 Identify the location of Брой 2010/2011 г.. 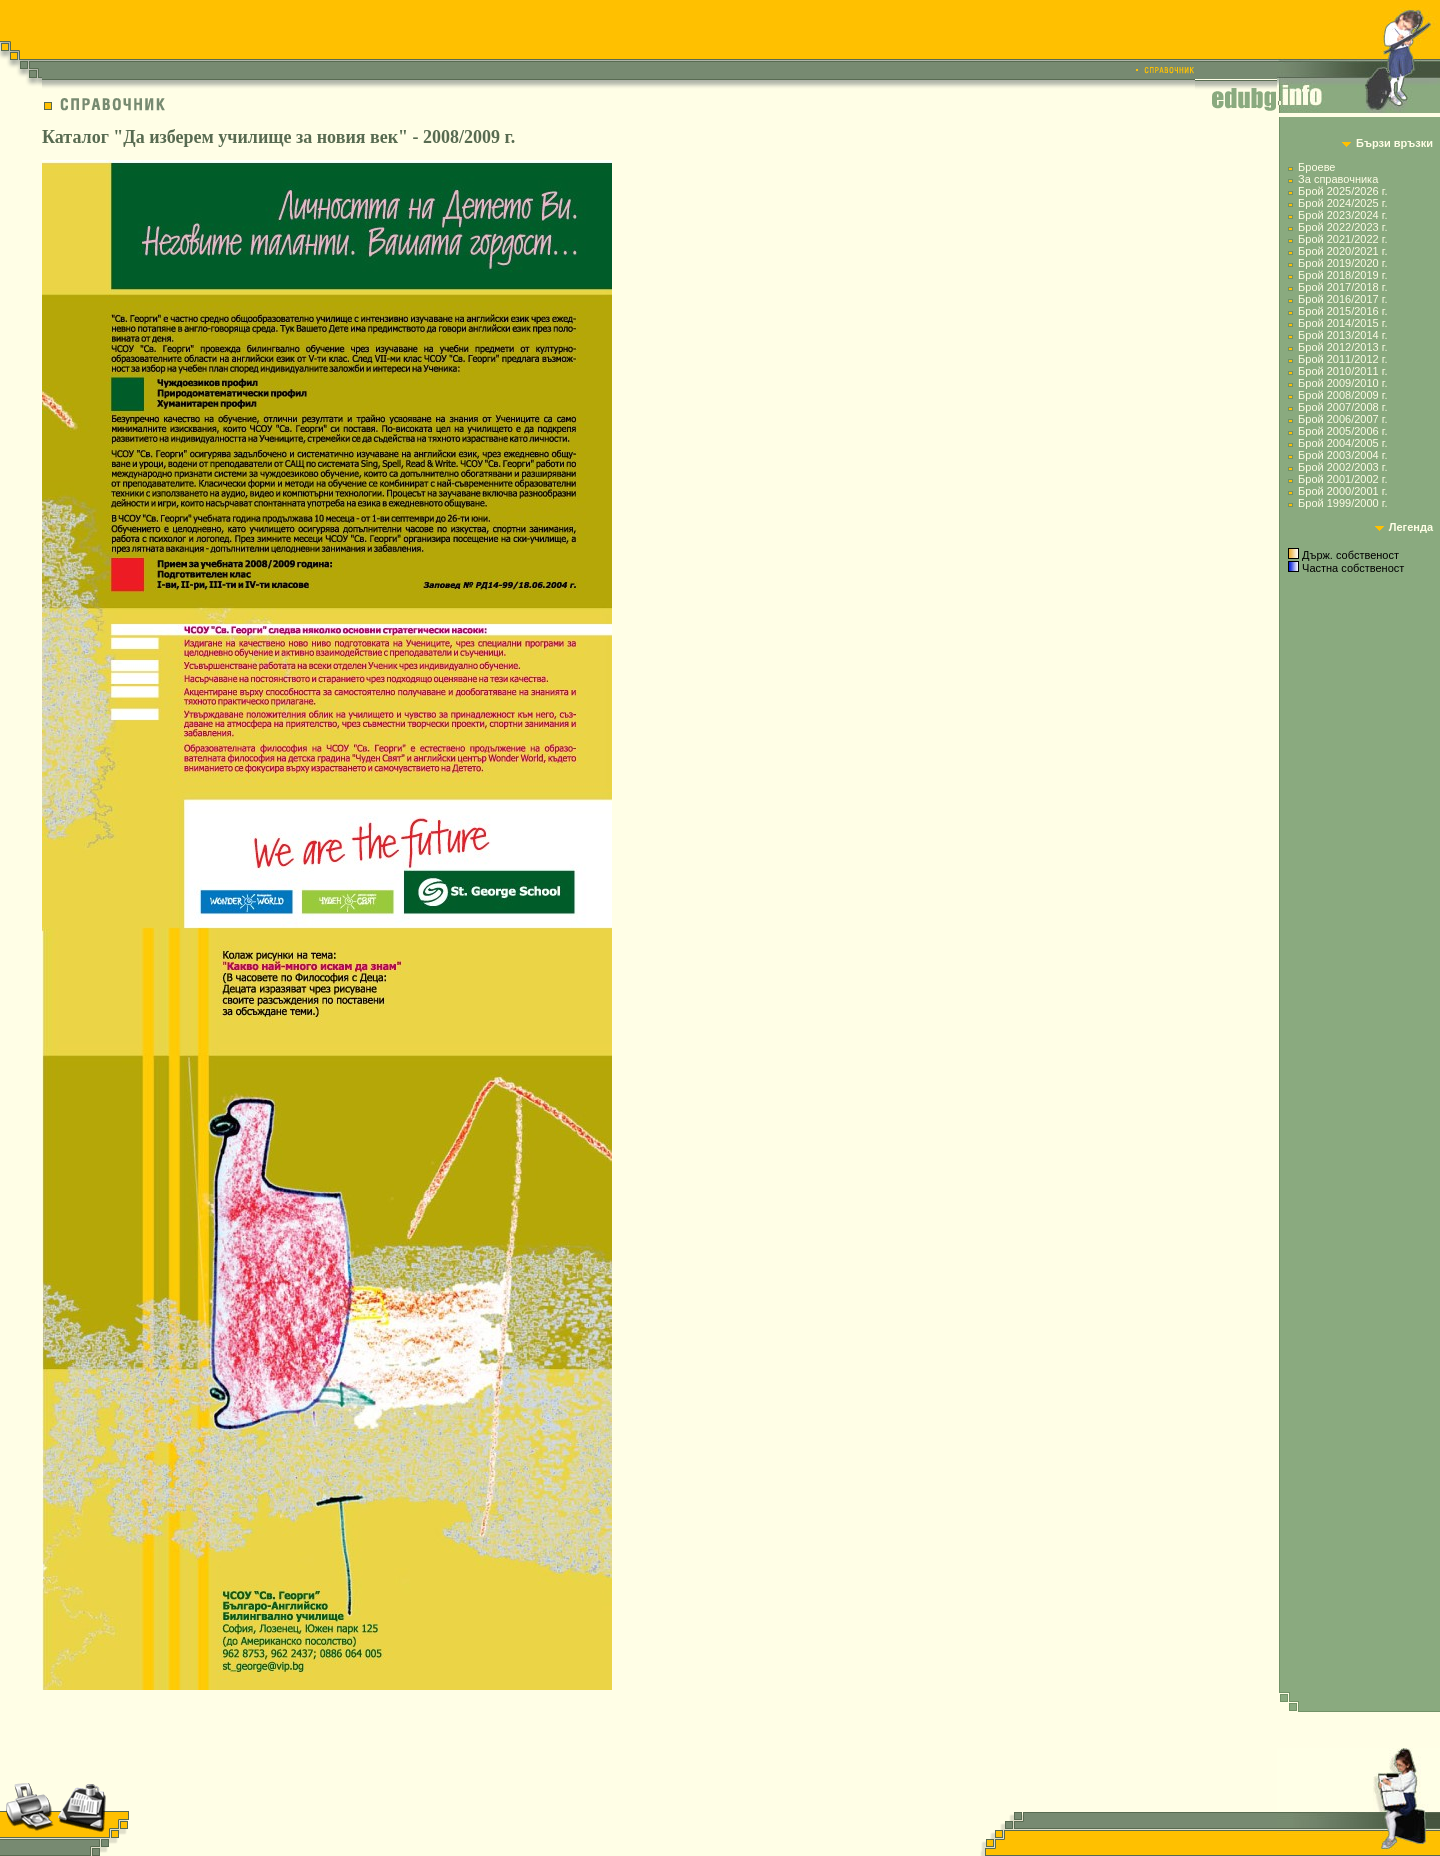
(1342, 371).